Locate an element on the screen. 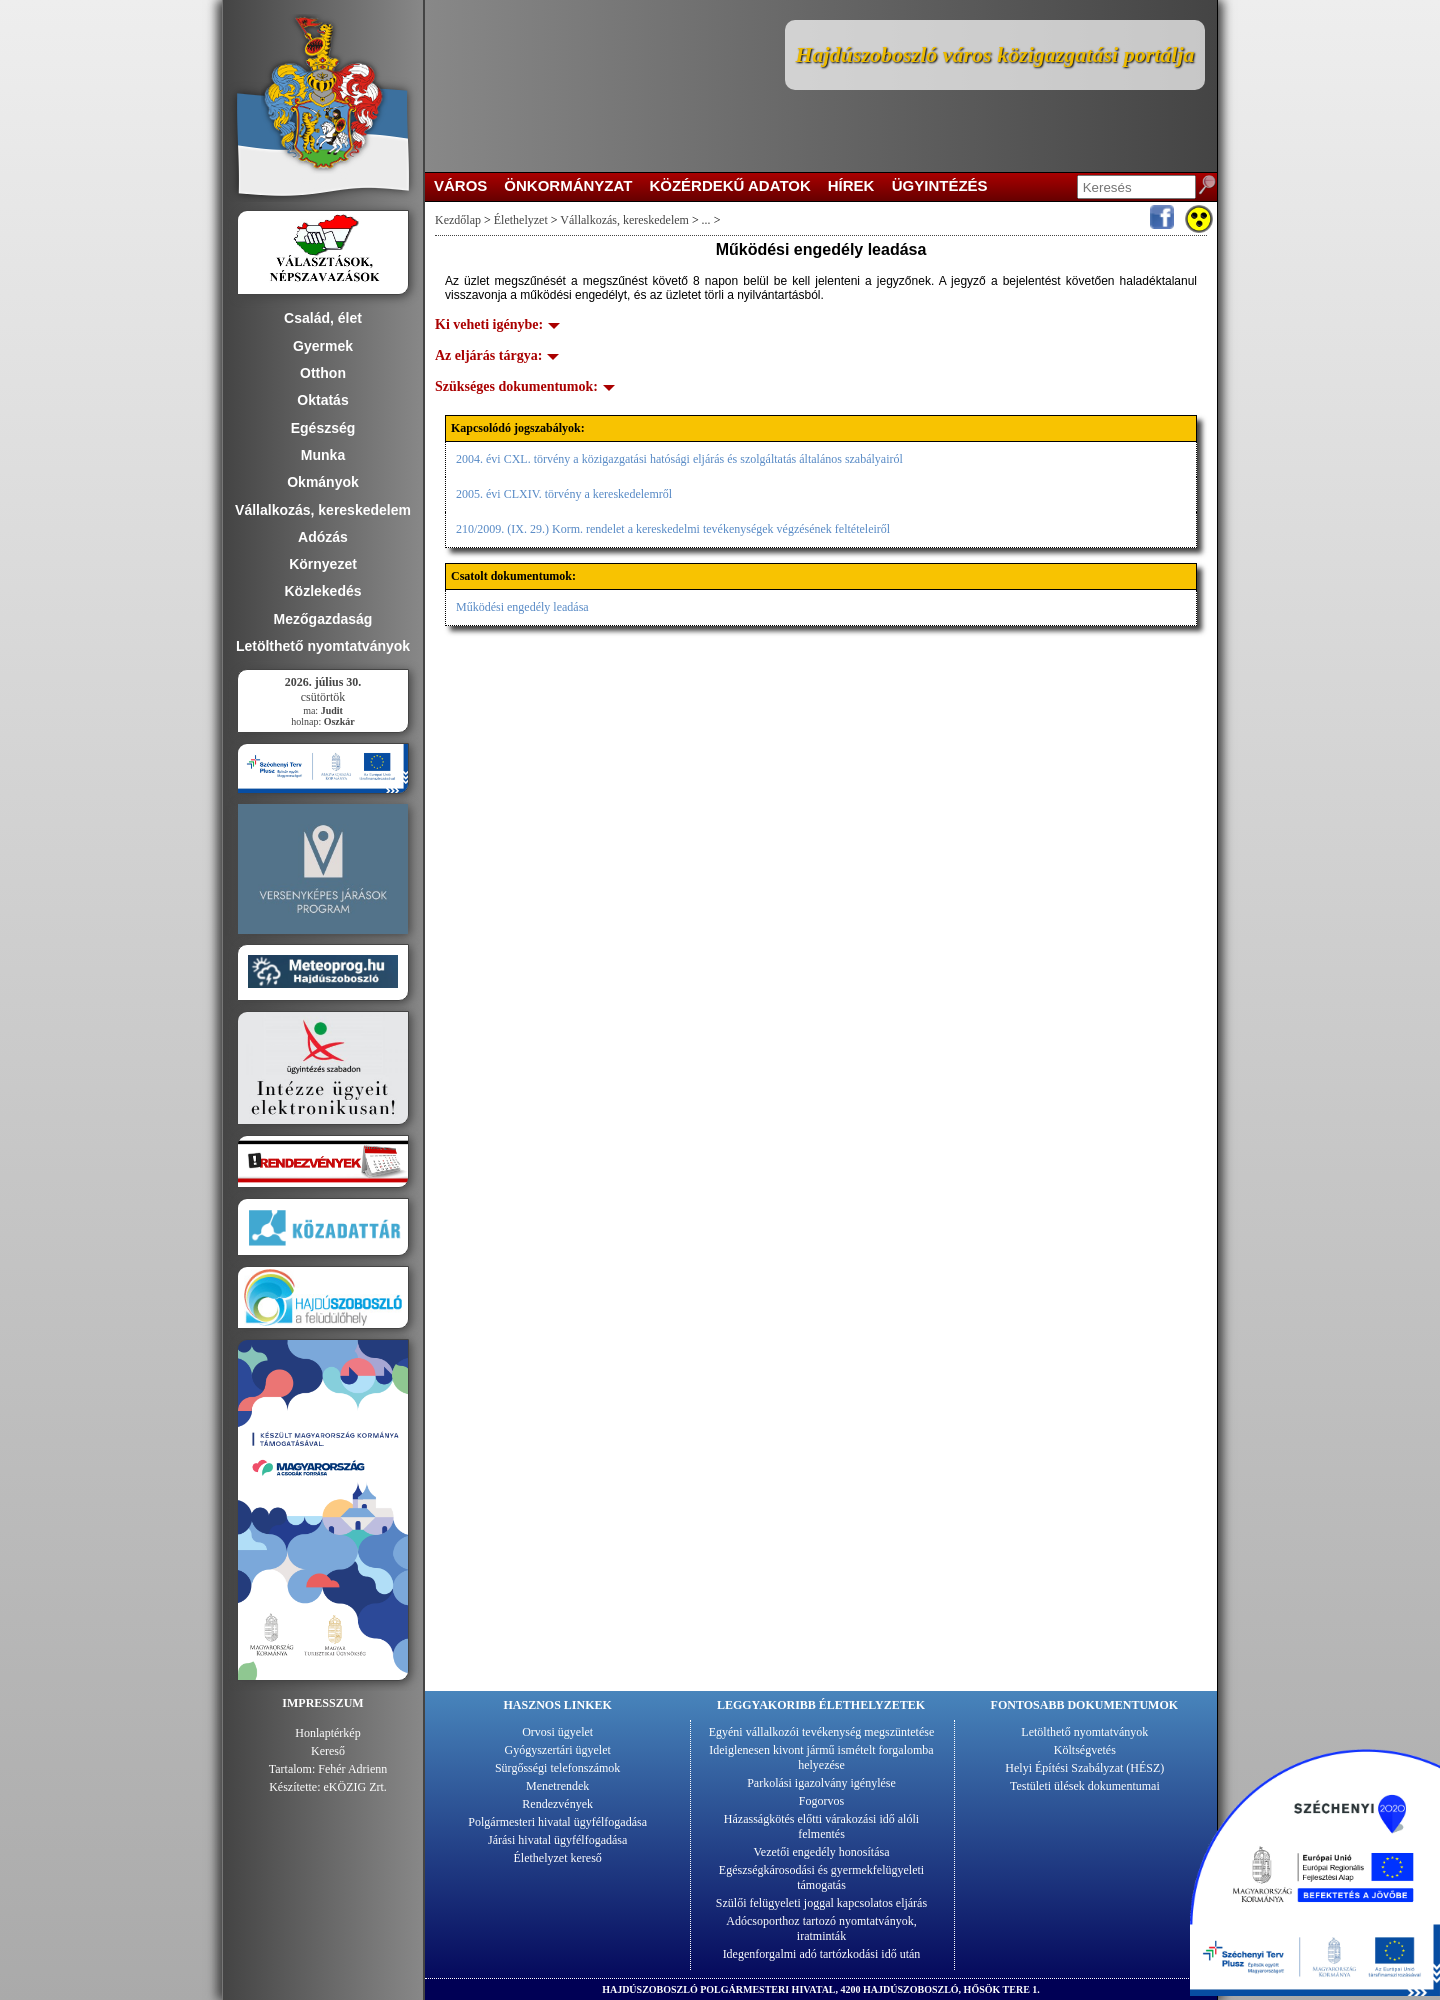  Testületi ülések dokumentumai is located at coordinates (1085, 1786).